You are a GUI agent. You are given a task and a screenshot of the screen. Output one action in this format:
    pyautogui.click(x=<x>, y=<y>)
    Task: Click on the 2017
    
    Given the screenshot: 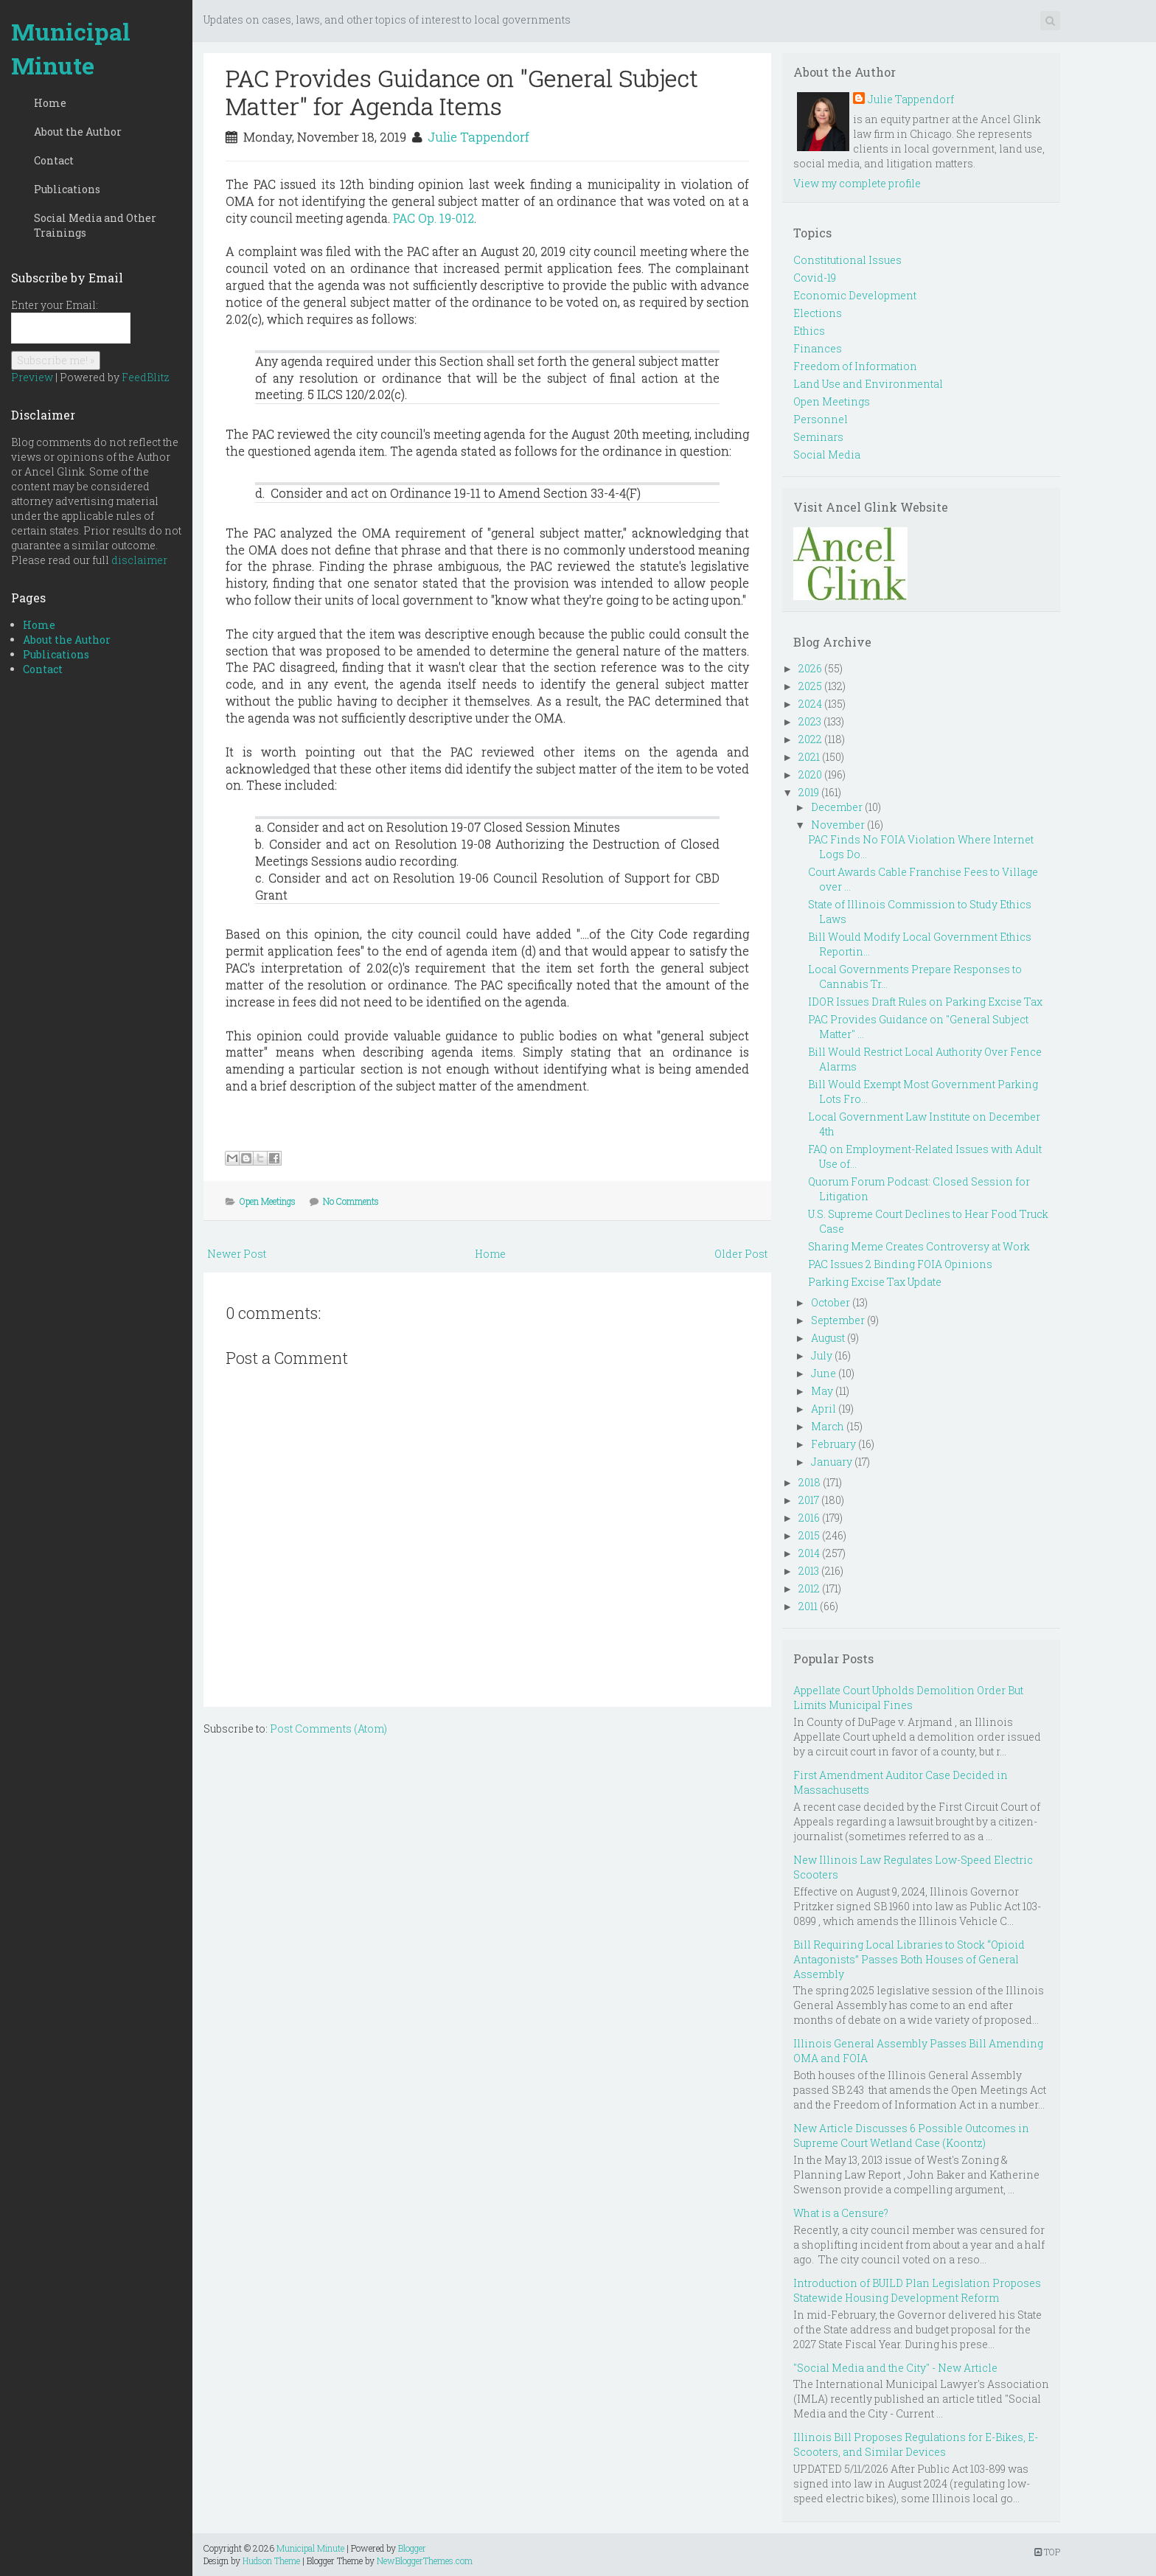 What is the action you would take?
    pyautogui.click(x=808, y=1500)
    